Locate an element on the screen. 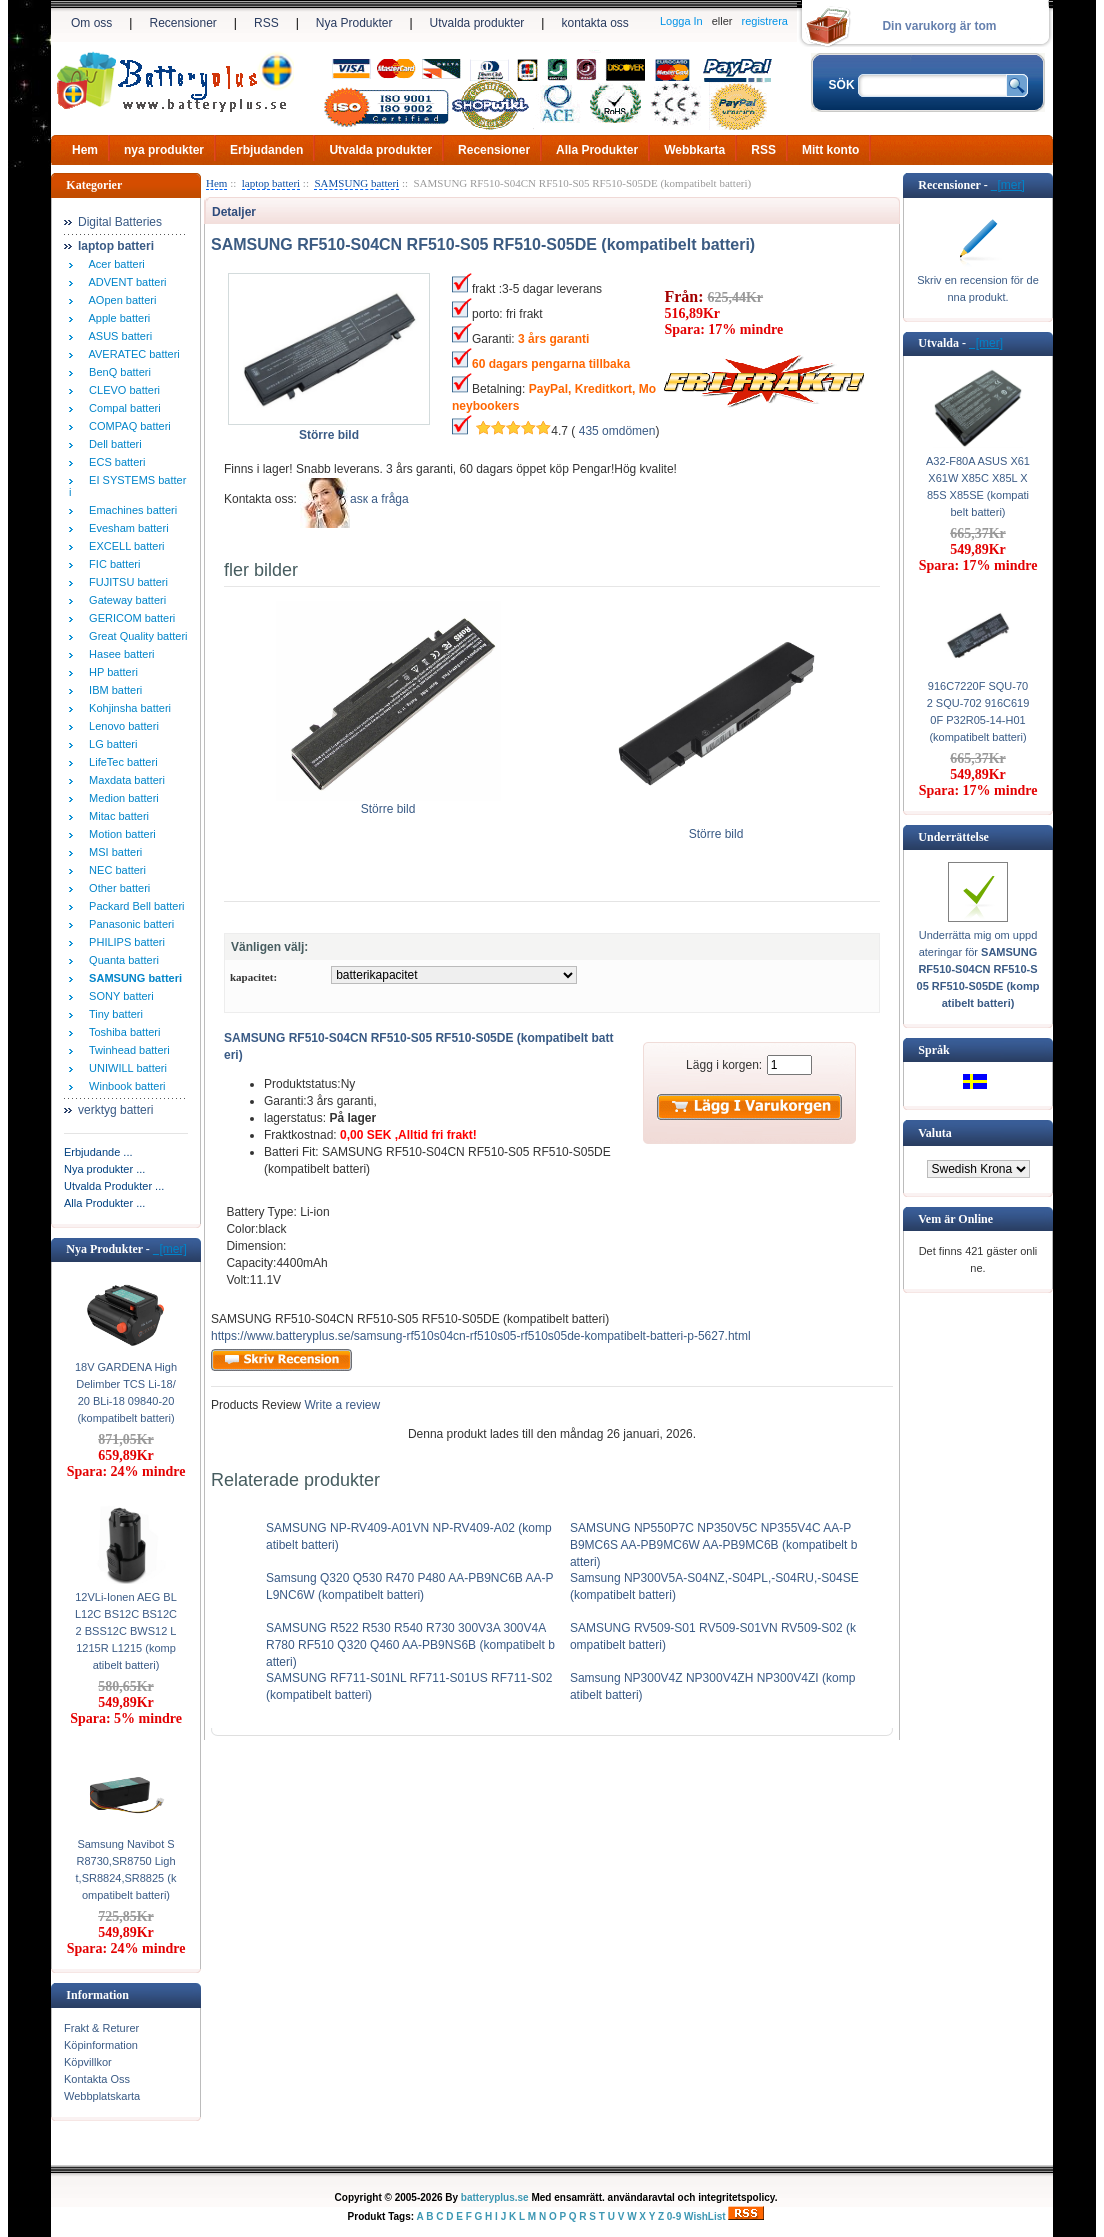  BenQ batteri is located at coordinates (117, 372).